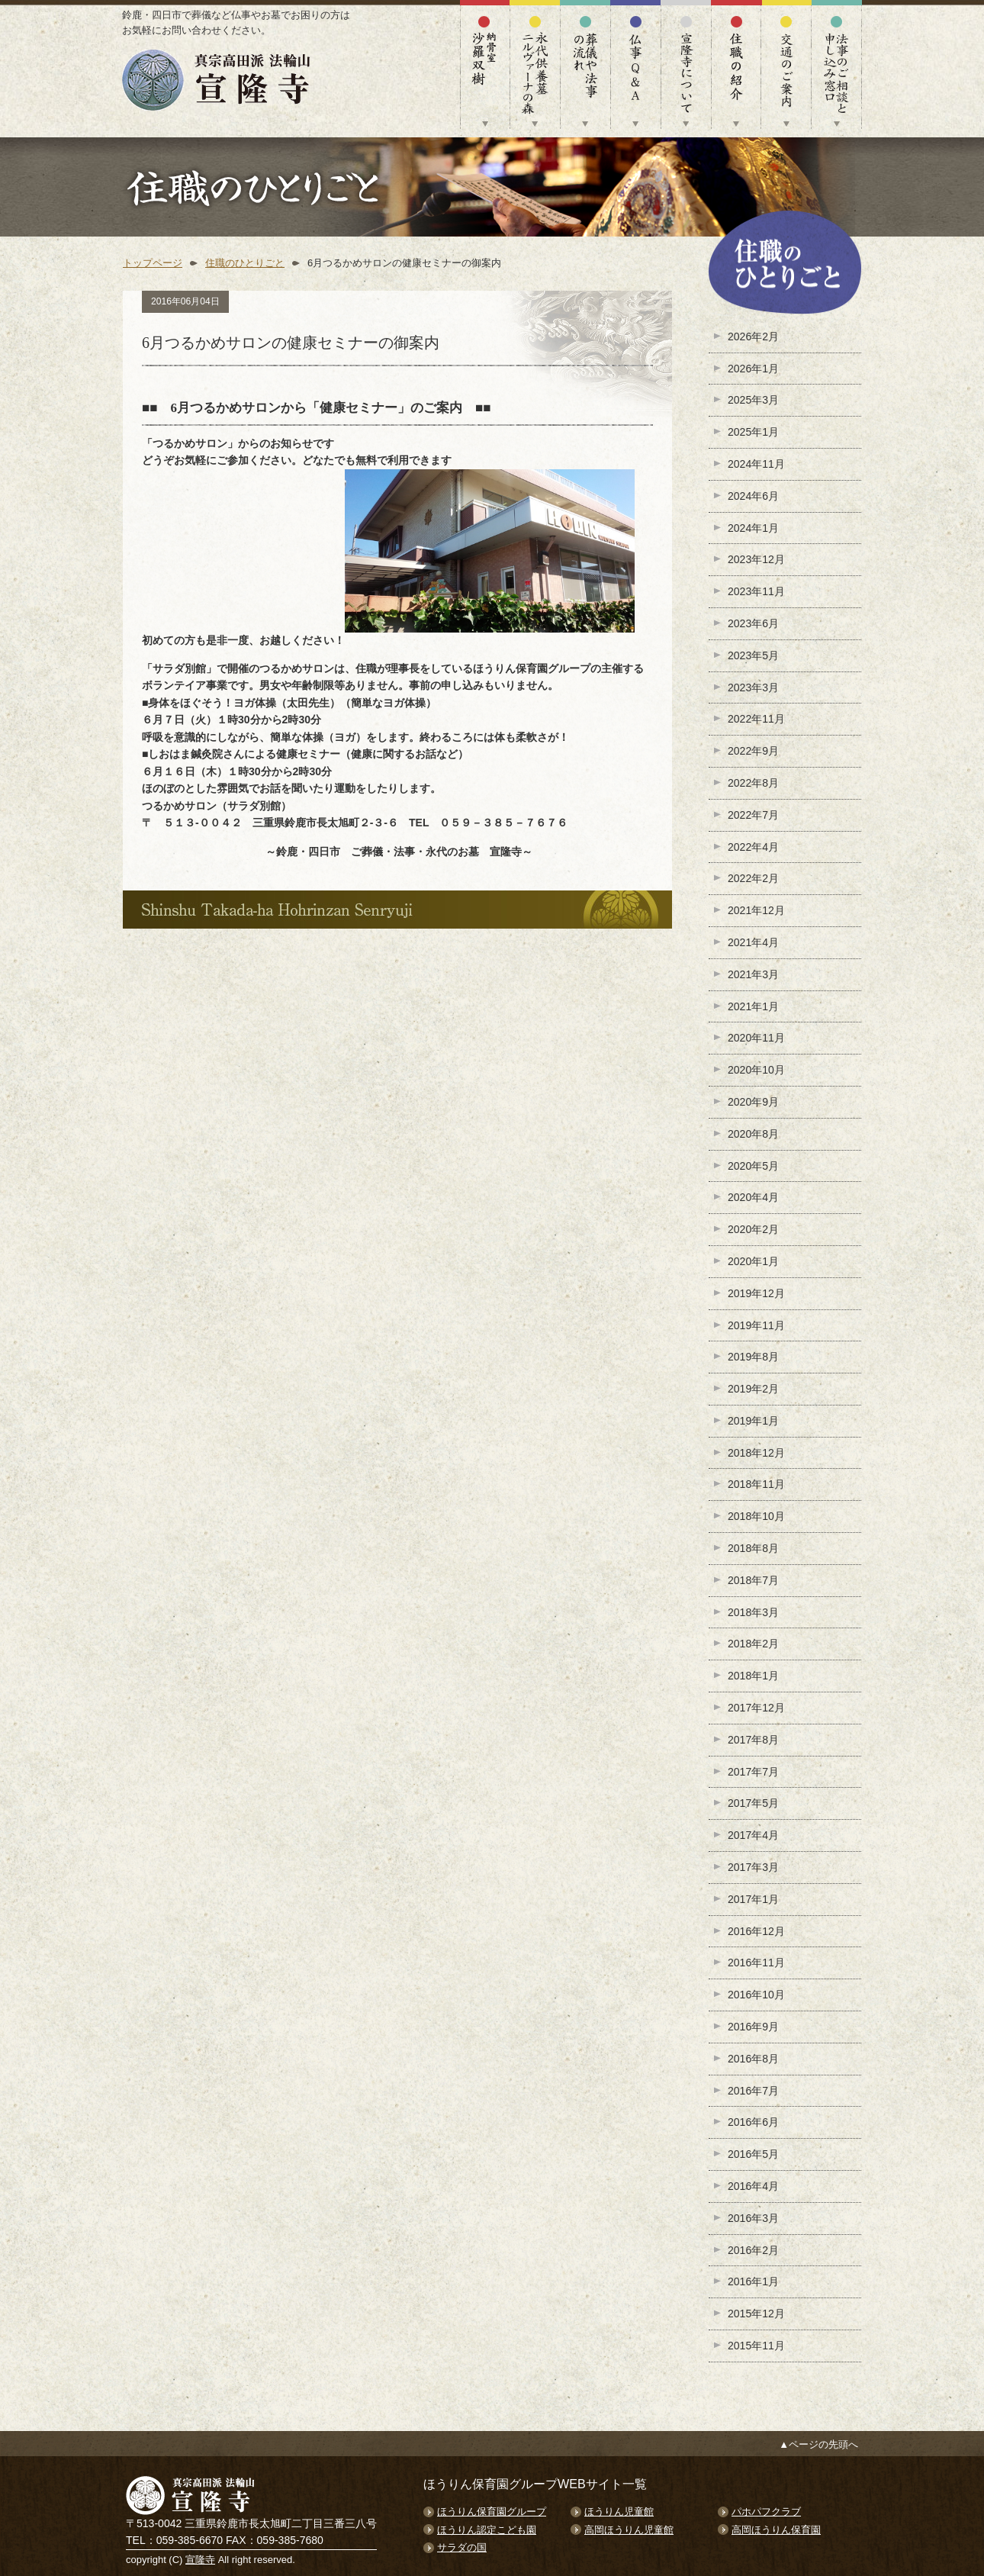 The image size is (984, 2576). What do you see at coordinates (756, 1070) in the screenshot?
I see `2020年10月` at bounding box center [756, 1070].